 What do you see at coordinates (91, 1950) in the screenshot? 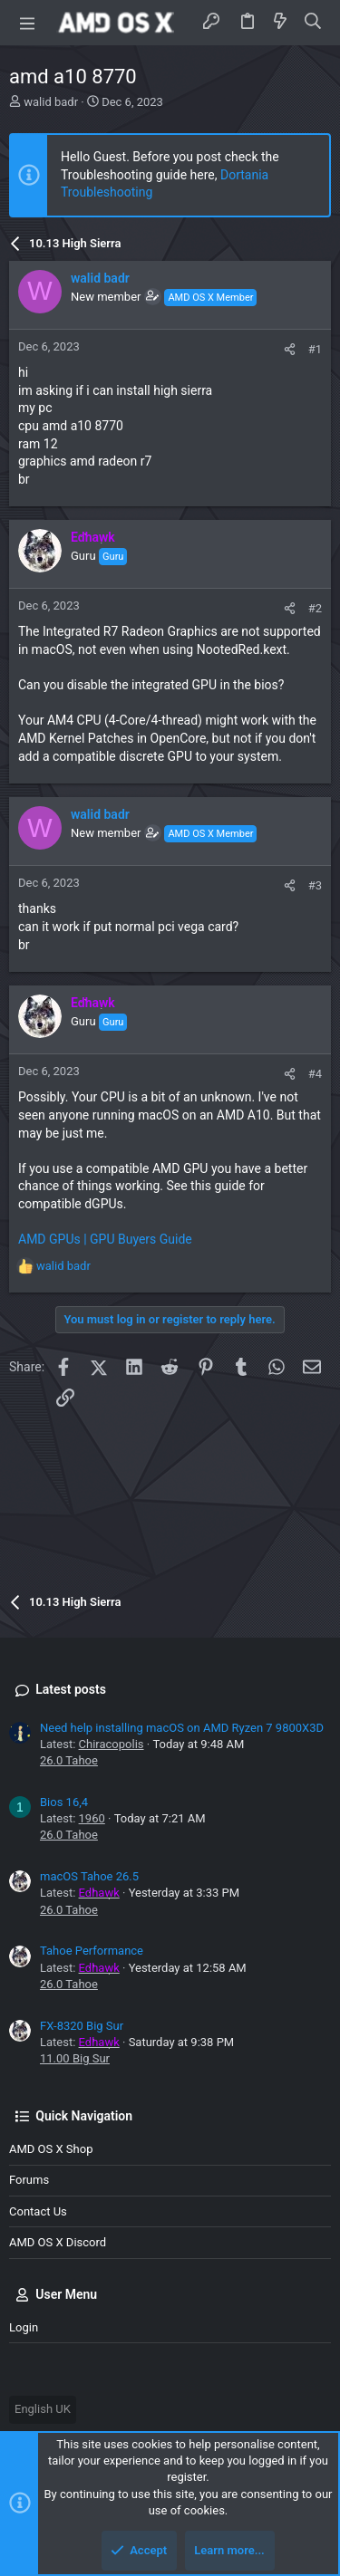
I see `Tahoe Performance` at bounding box center [91, 1950].